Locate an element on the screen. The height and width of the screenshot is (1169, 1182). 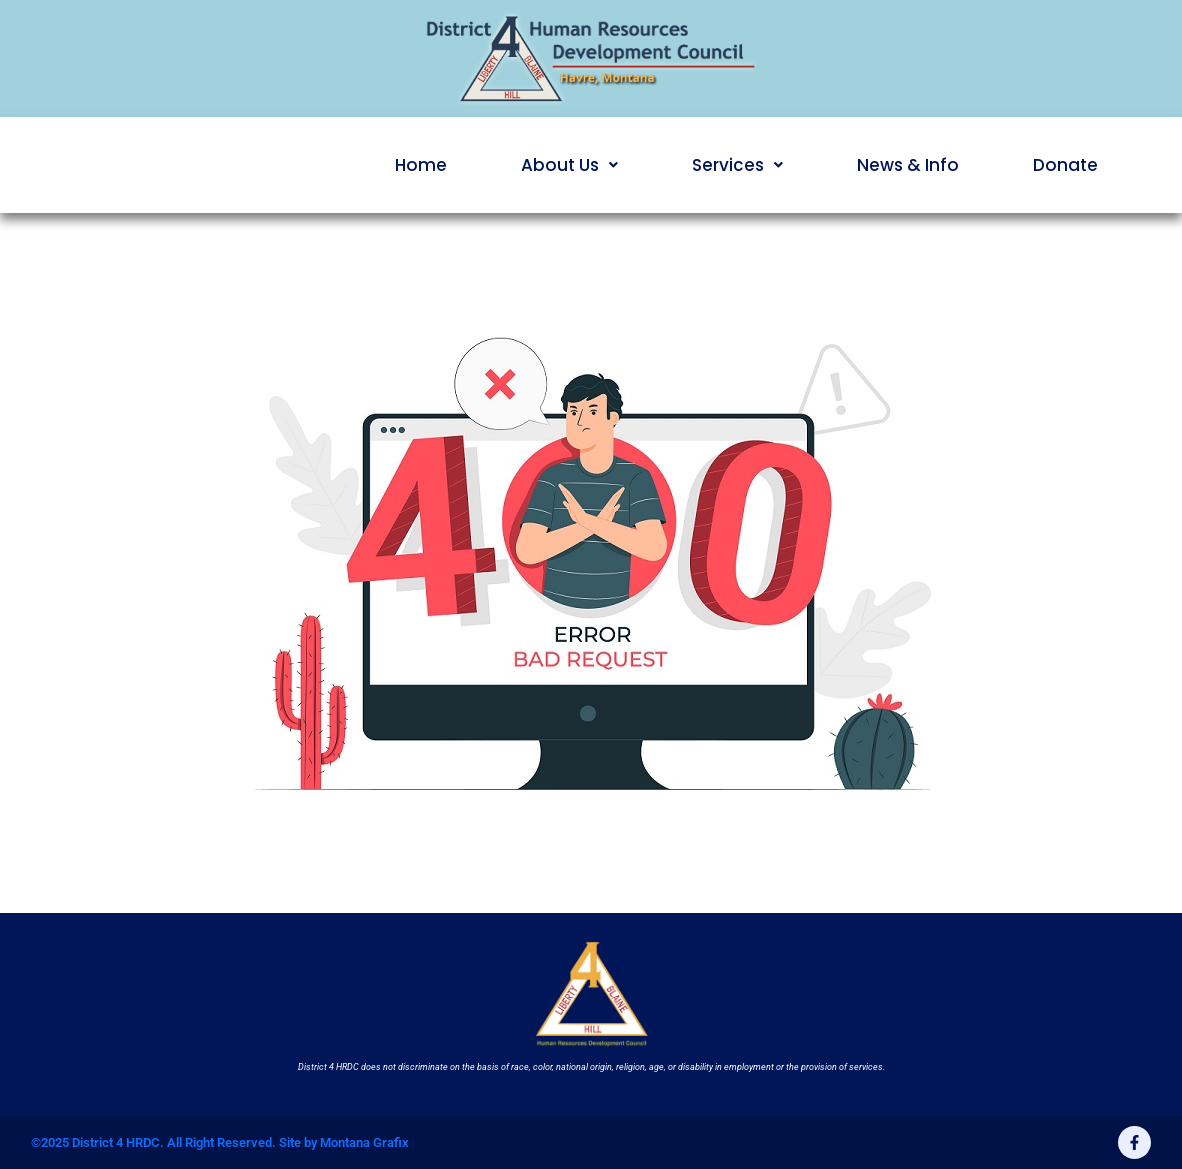
Donate is located at coordinates (1065, 165).